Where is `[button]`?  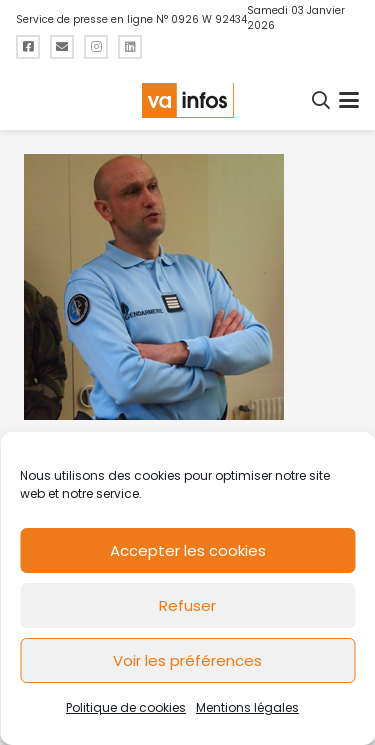
[button] is located at coordinates (322, 100).